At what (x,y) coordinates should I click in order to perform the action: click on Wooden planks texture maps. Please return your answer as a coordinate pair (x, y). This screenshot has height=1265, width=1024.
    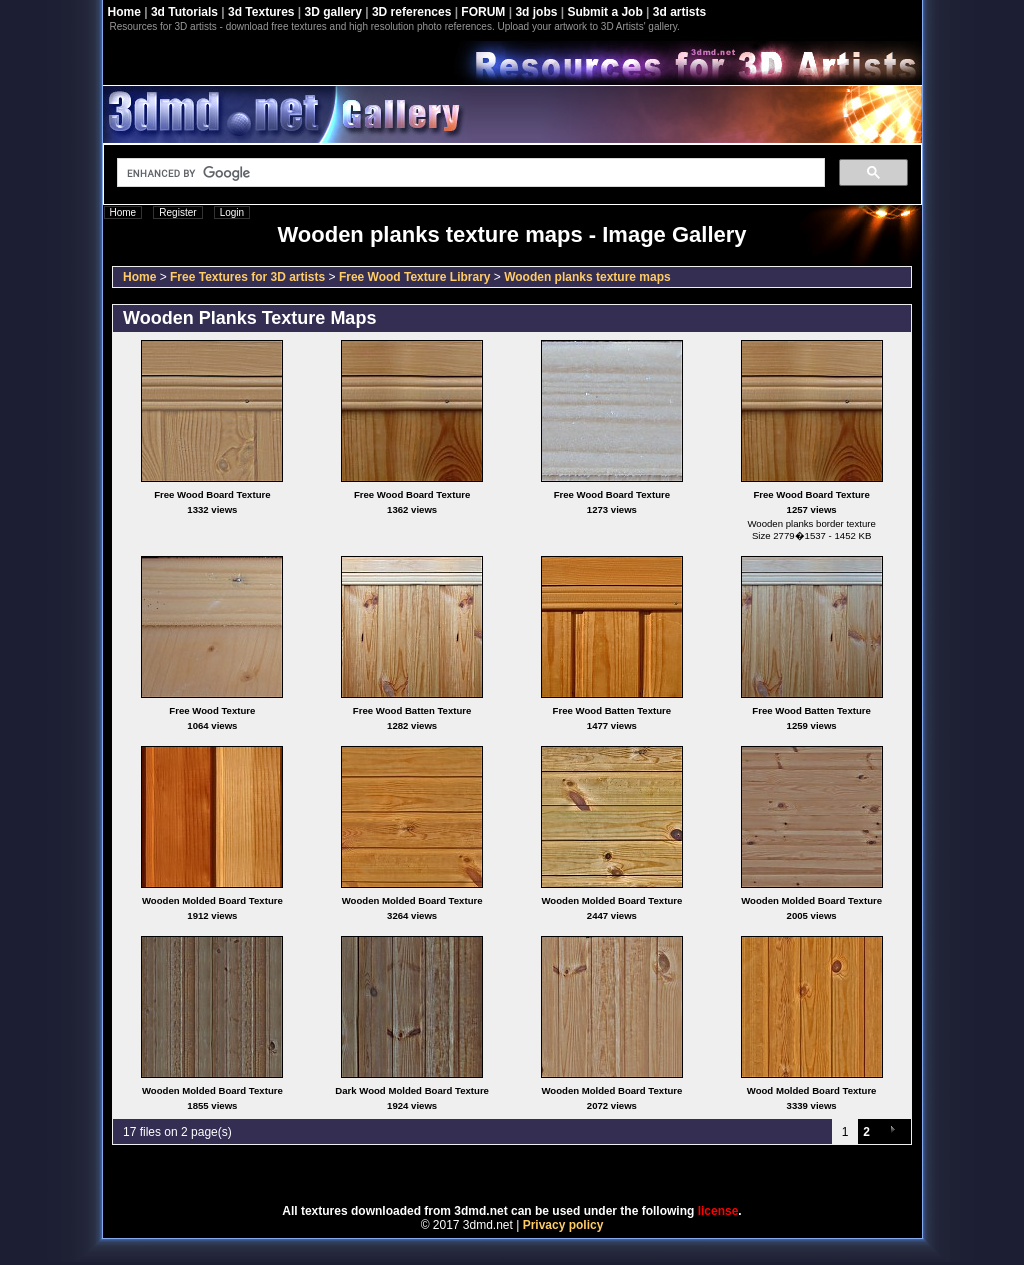
    Looking at the image, I should click on (587, 277).